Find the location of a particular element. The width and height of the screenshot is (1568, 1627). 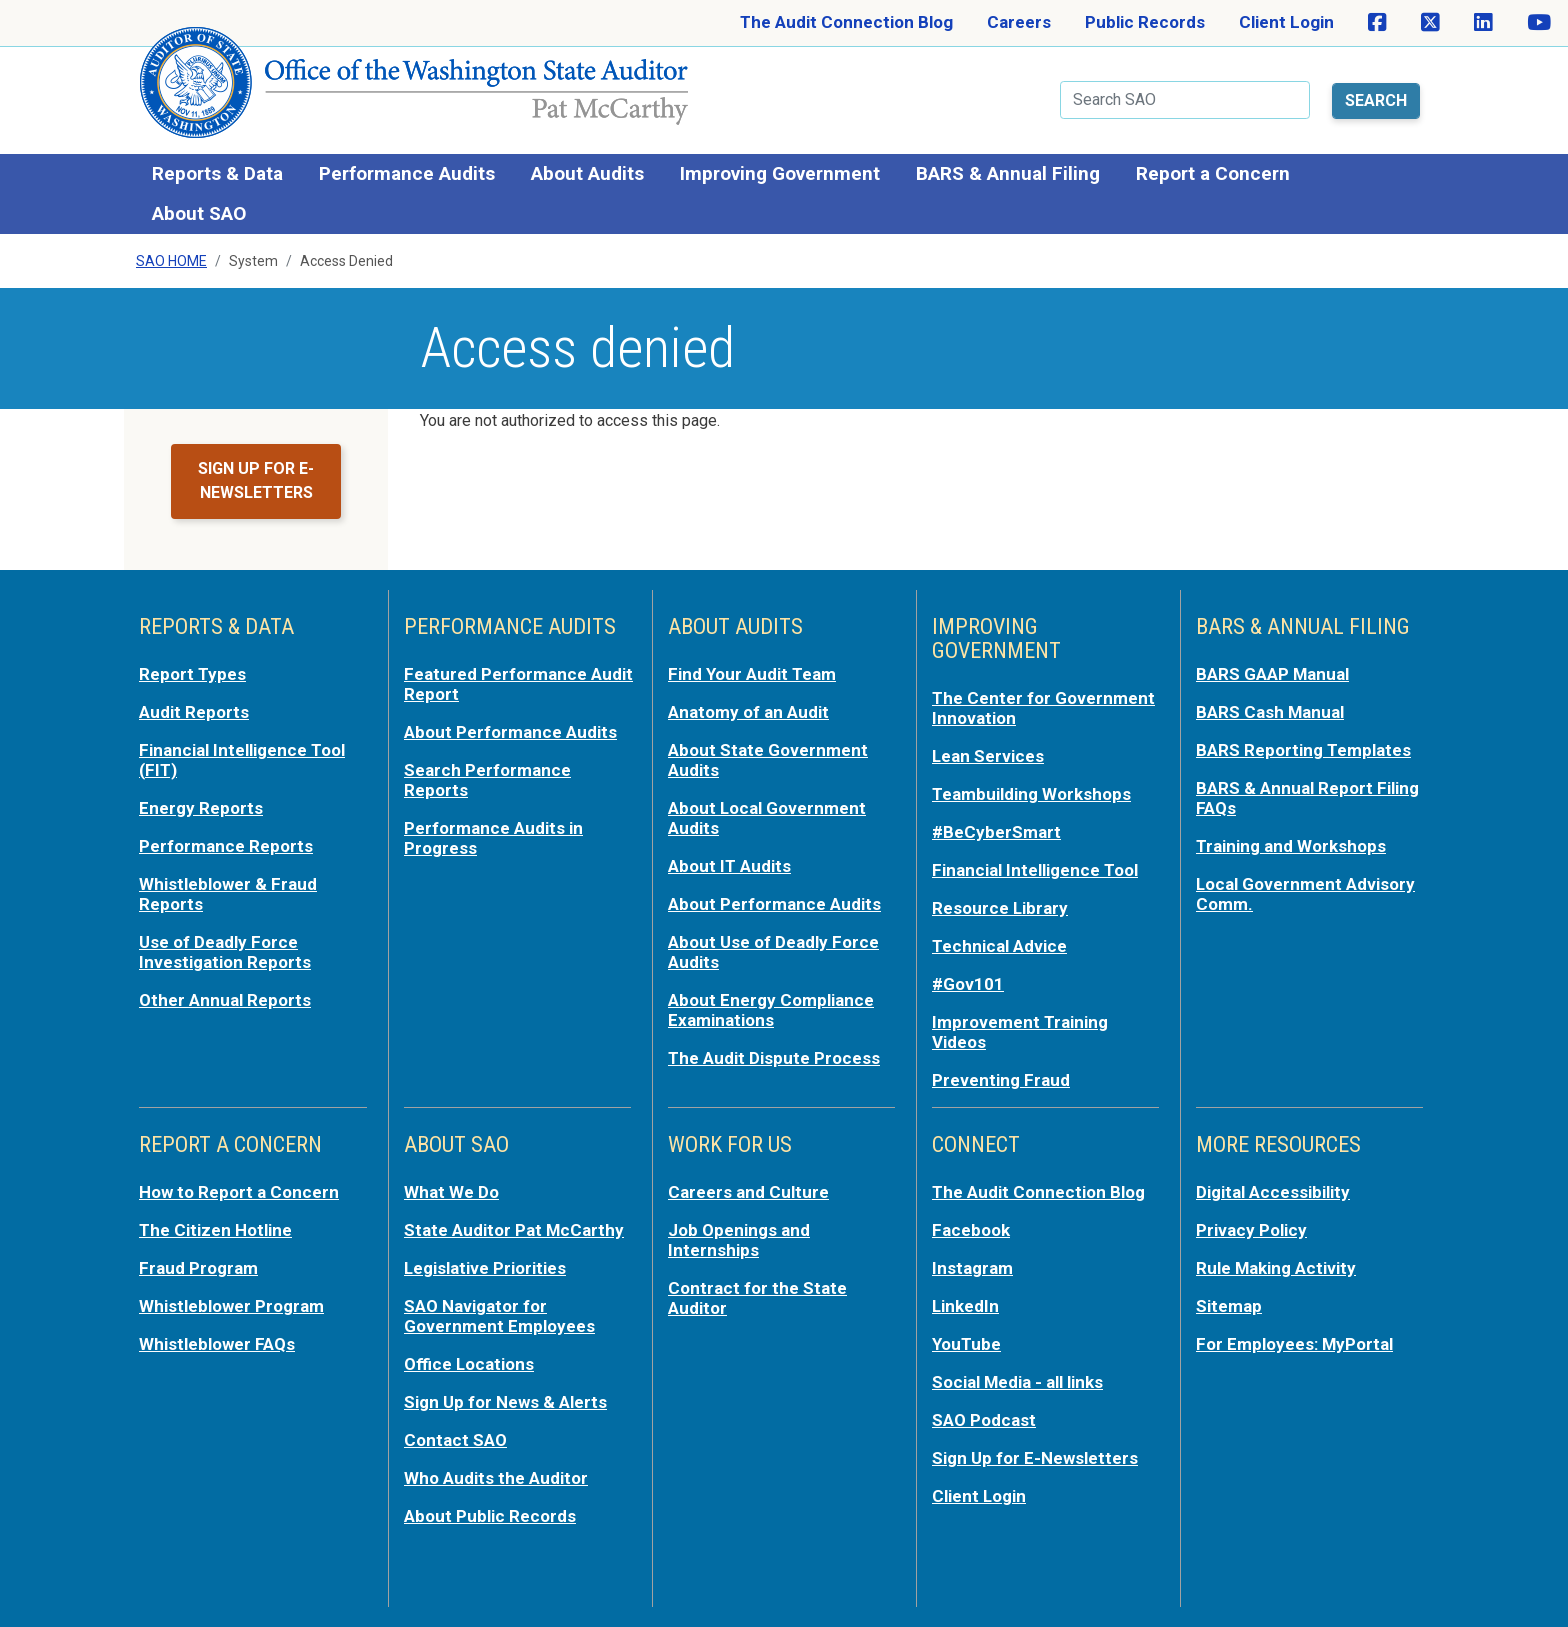

Resource Library is located at coordinates (1000, 907).